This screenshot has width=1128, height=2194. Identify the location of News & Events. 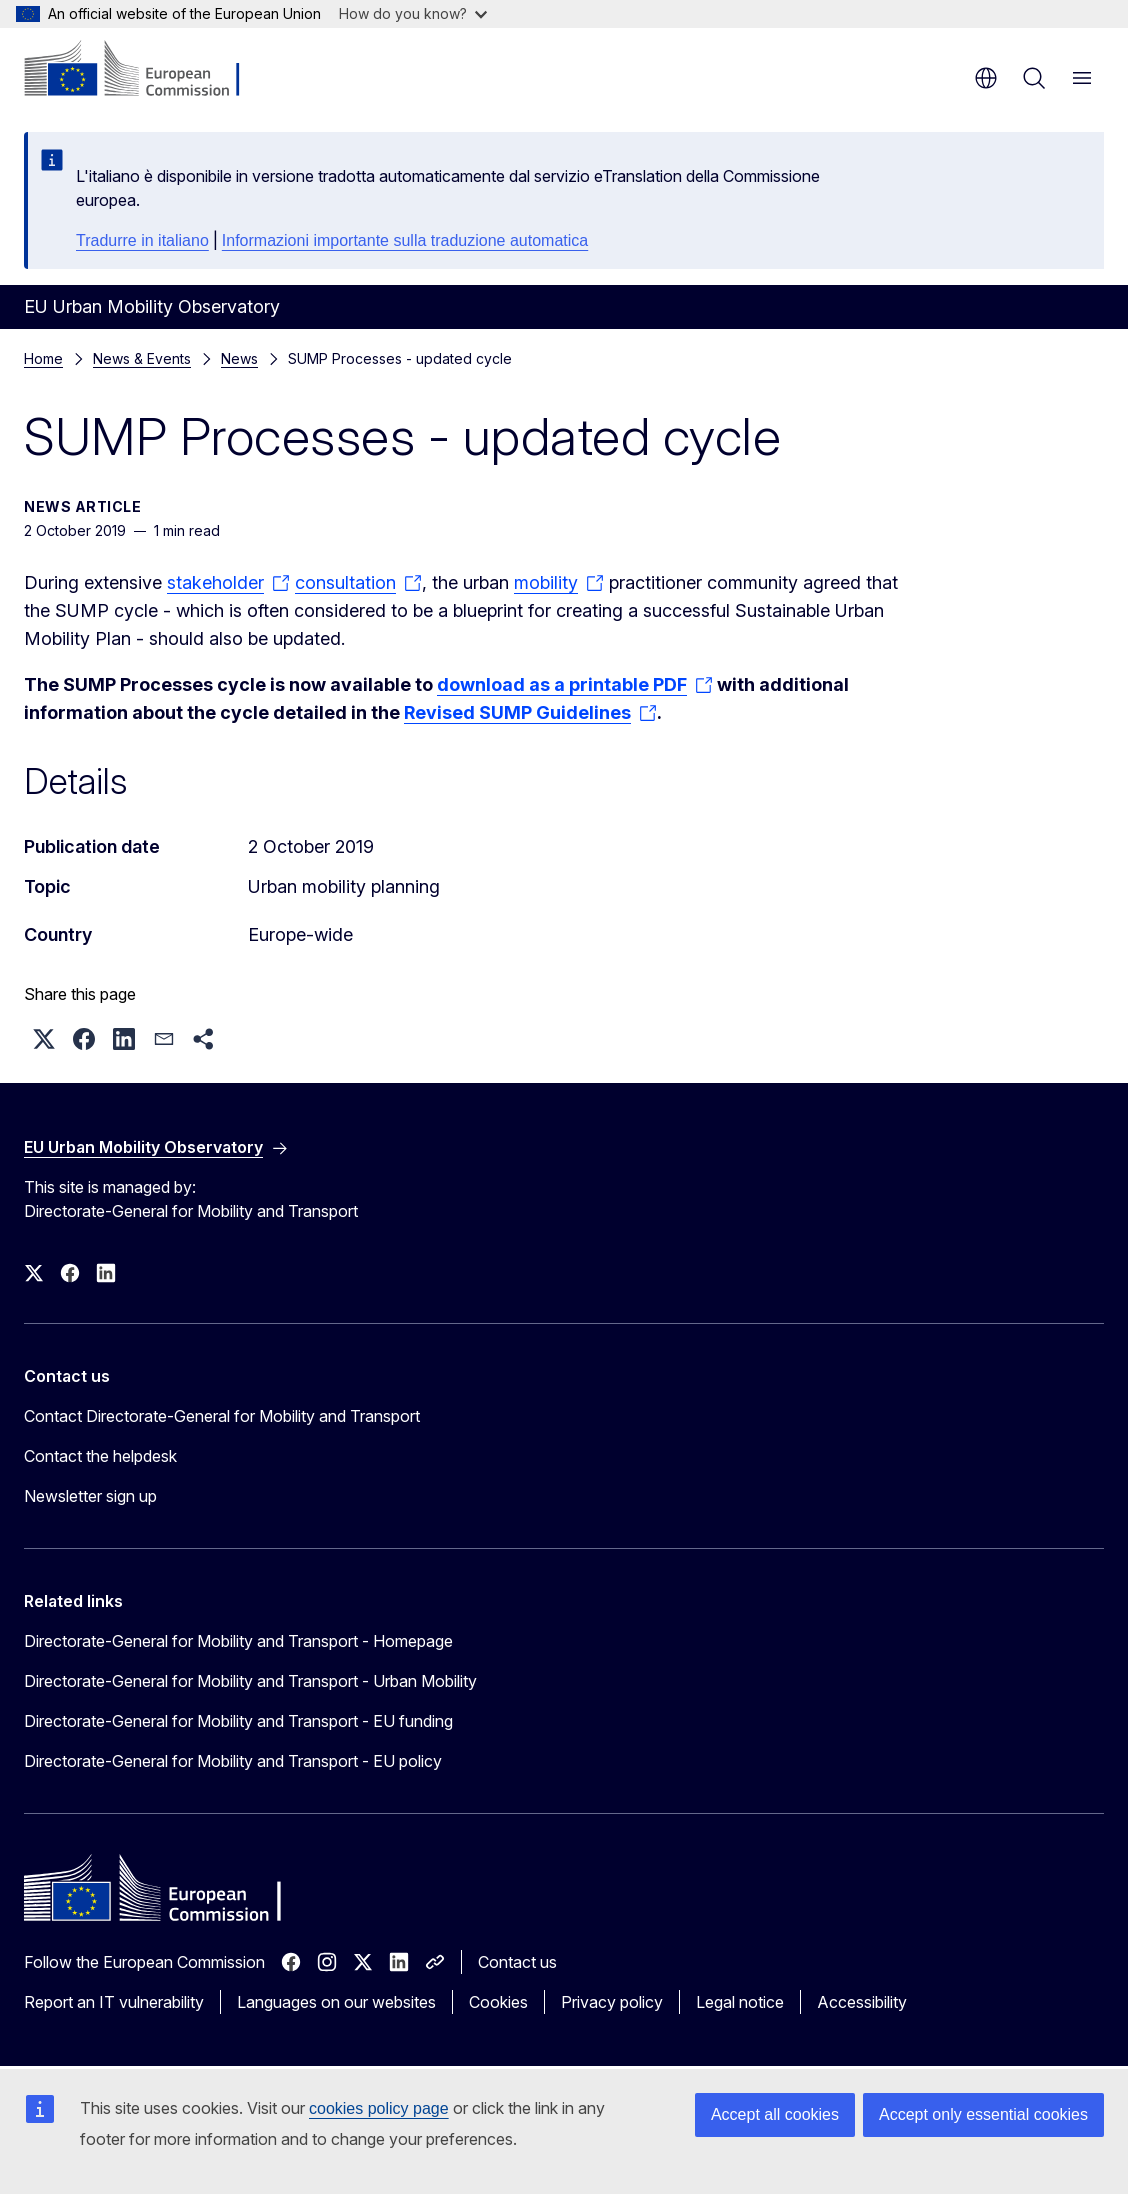
(142, 358).